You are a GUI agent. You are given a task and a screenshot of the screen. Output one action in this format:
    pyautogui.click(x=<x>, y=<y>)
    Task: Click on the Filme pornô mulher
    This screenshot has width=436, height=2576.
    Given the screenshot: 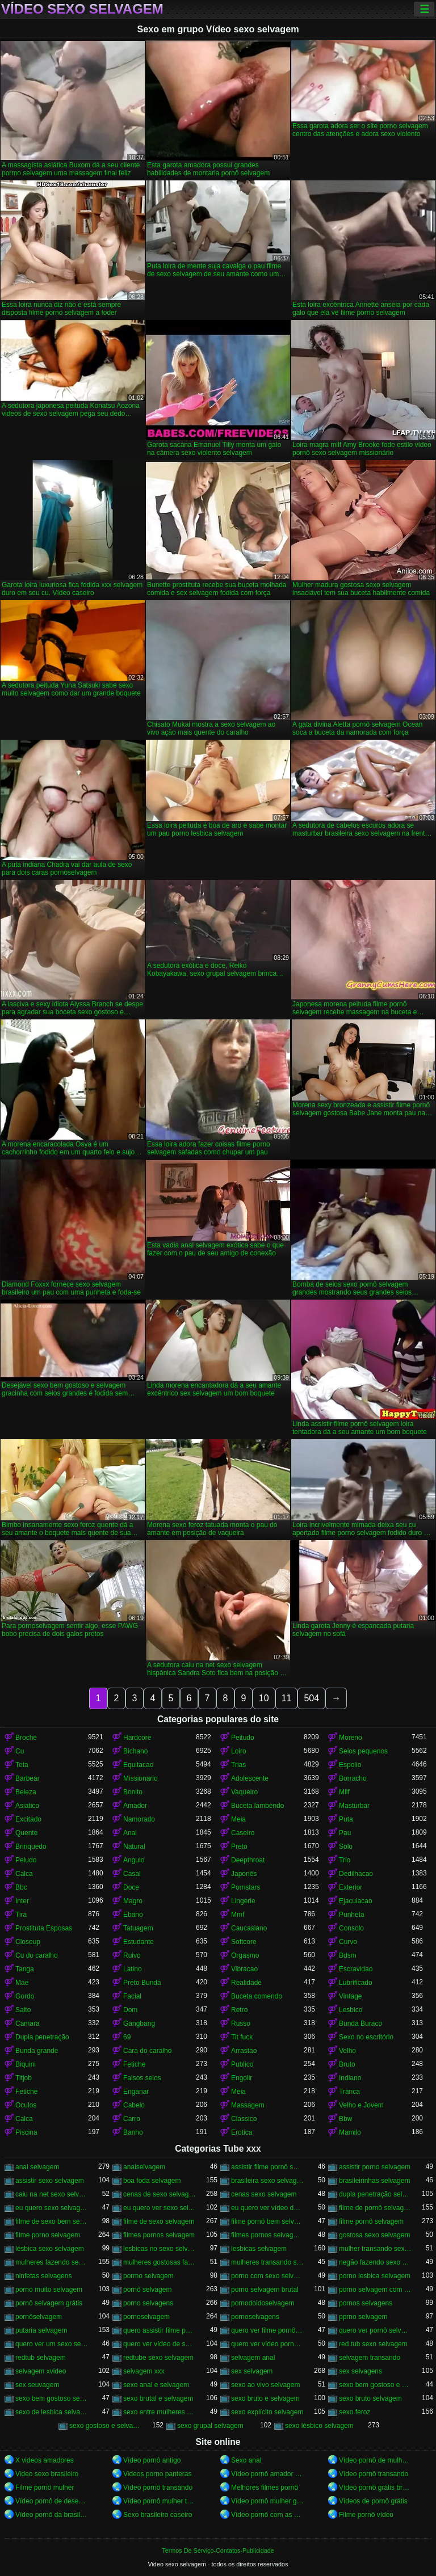 What is the action you would take?
    pyautogui.click(x=44, y=2487)
    